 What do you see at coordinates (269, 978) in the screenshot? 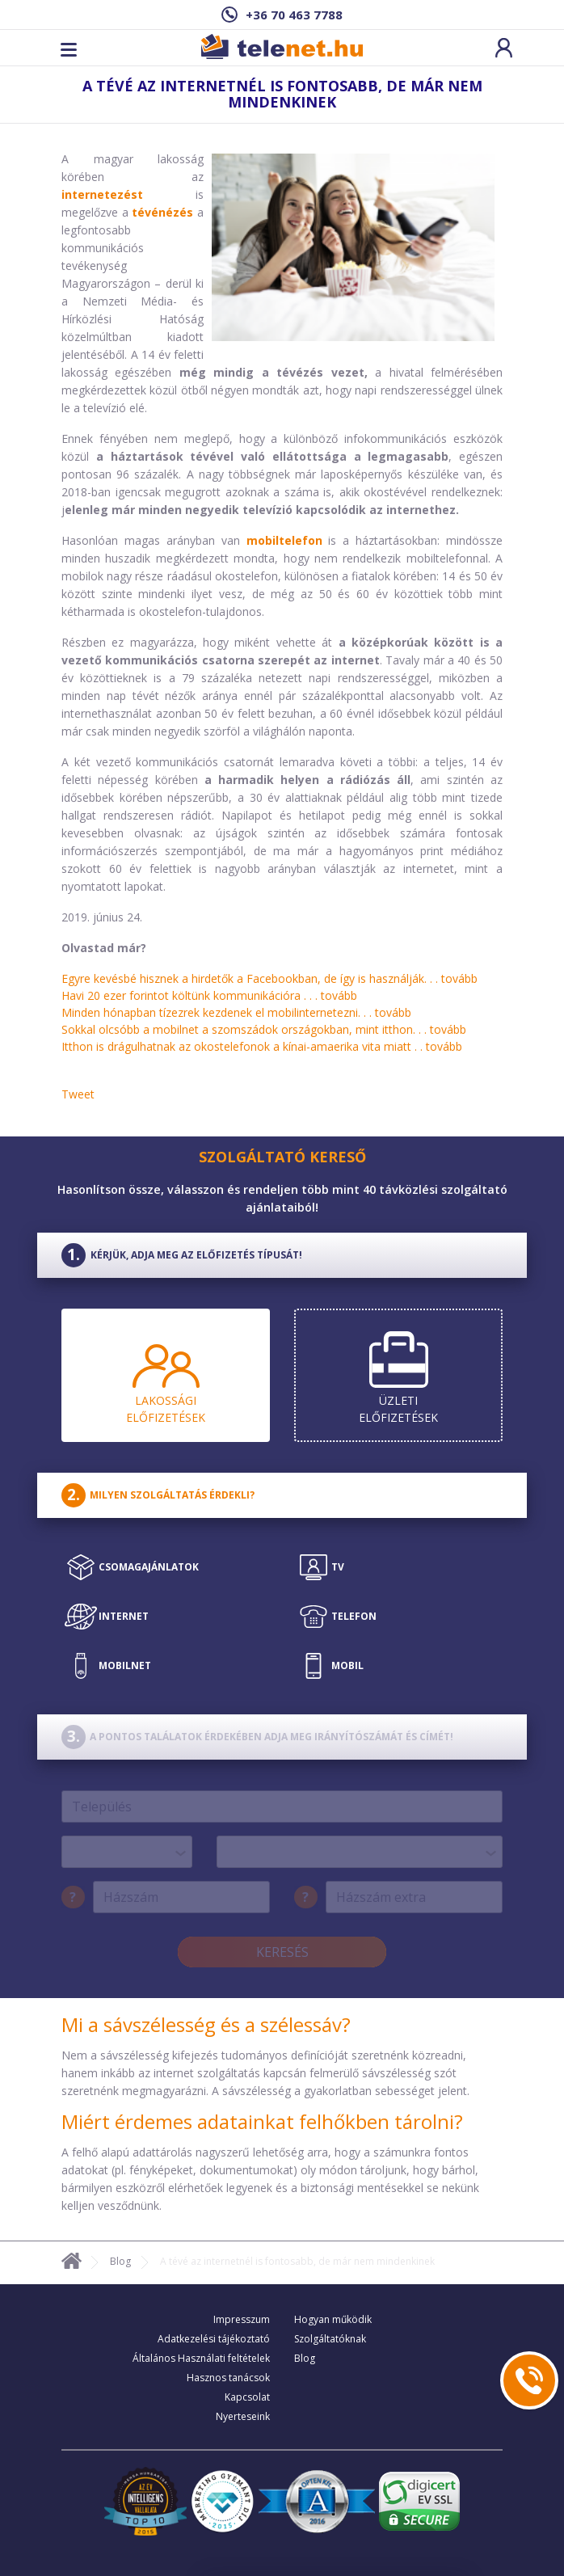
I see `Egyre kevésbé hisznek a hirdetők a Facebookban, de így is használják. . .` at bounding box center [269, 978].